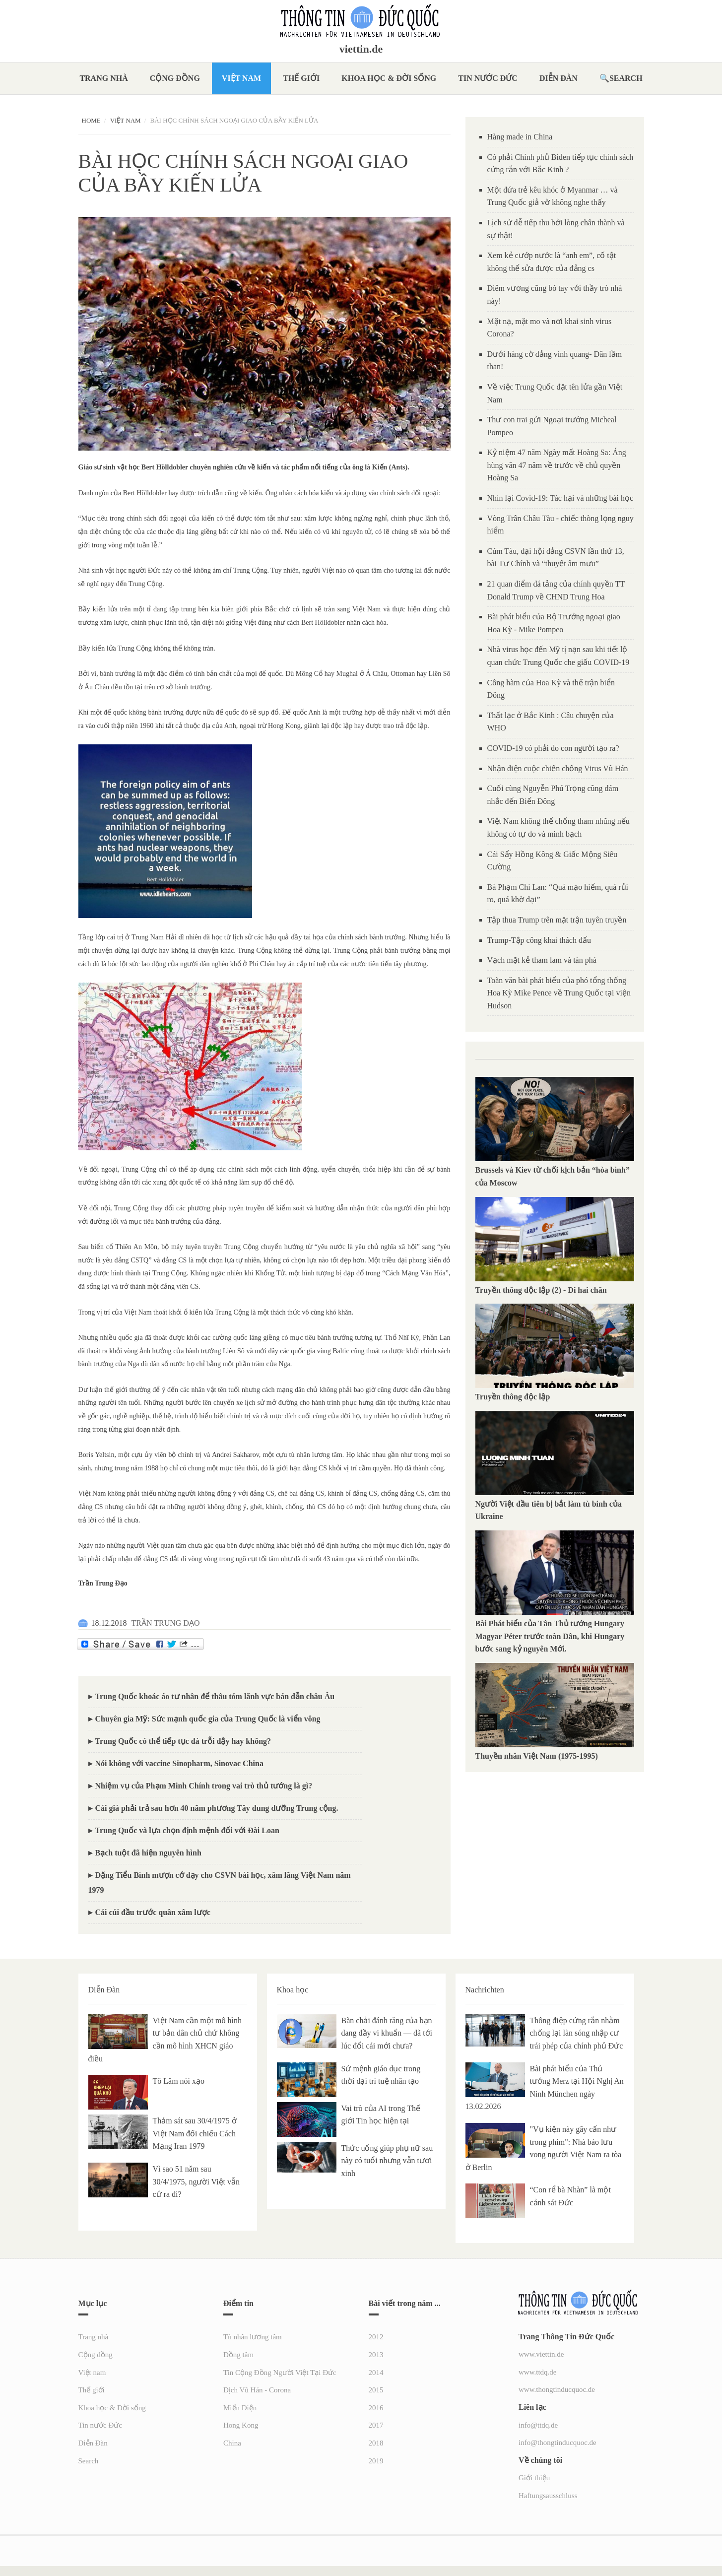 This screenshot has width=722, height=2576. I want to click on 2012, so click(376, 2337).